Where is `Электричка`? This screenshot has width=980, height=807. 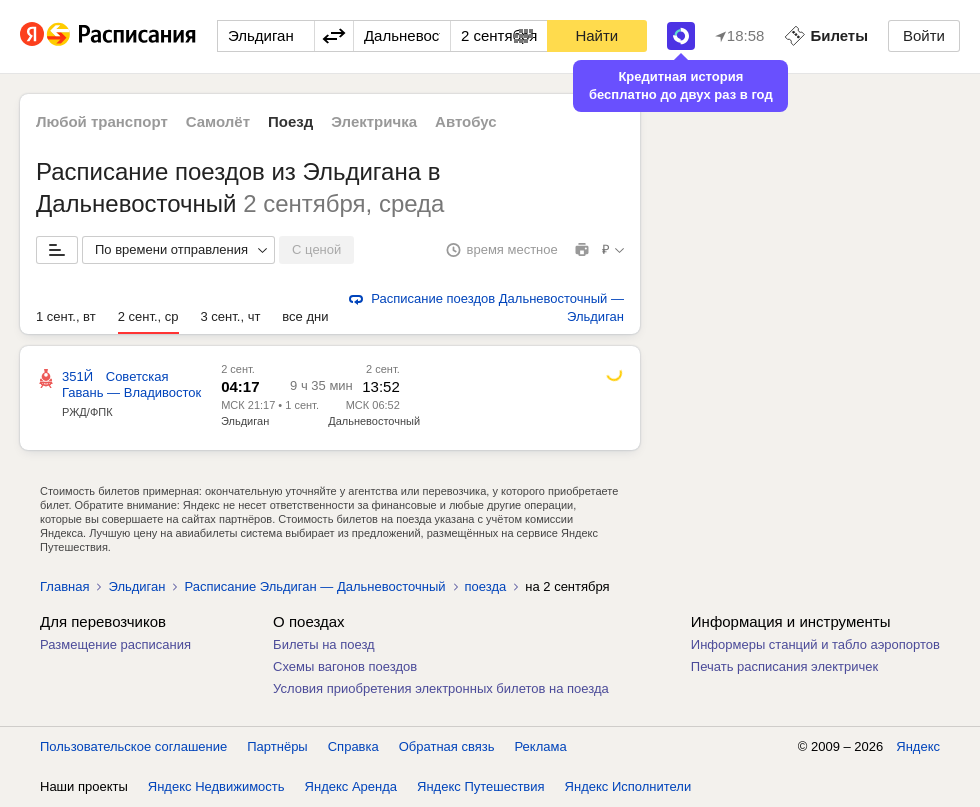 Электричка is located at coordinates (374, 121).